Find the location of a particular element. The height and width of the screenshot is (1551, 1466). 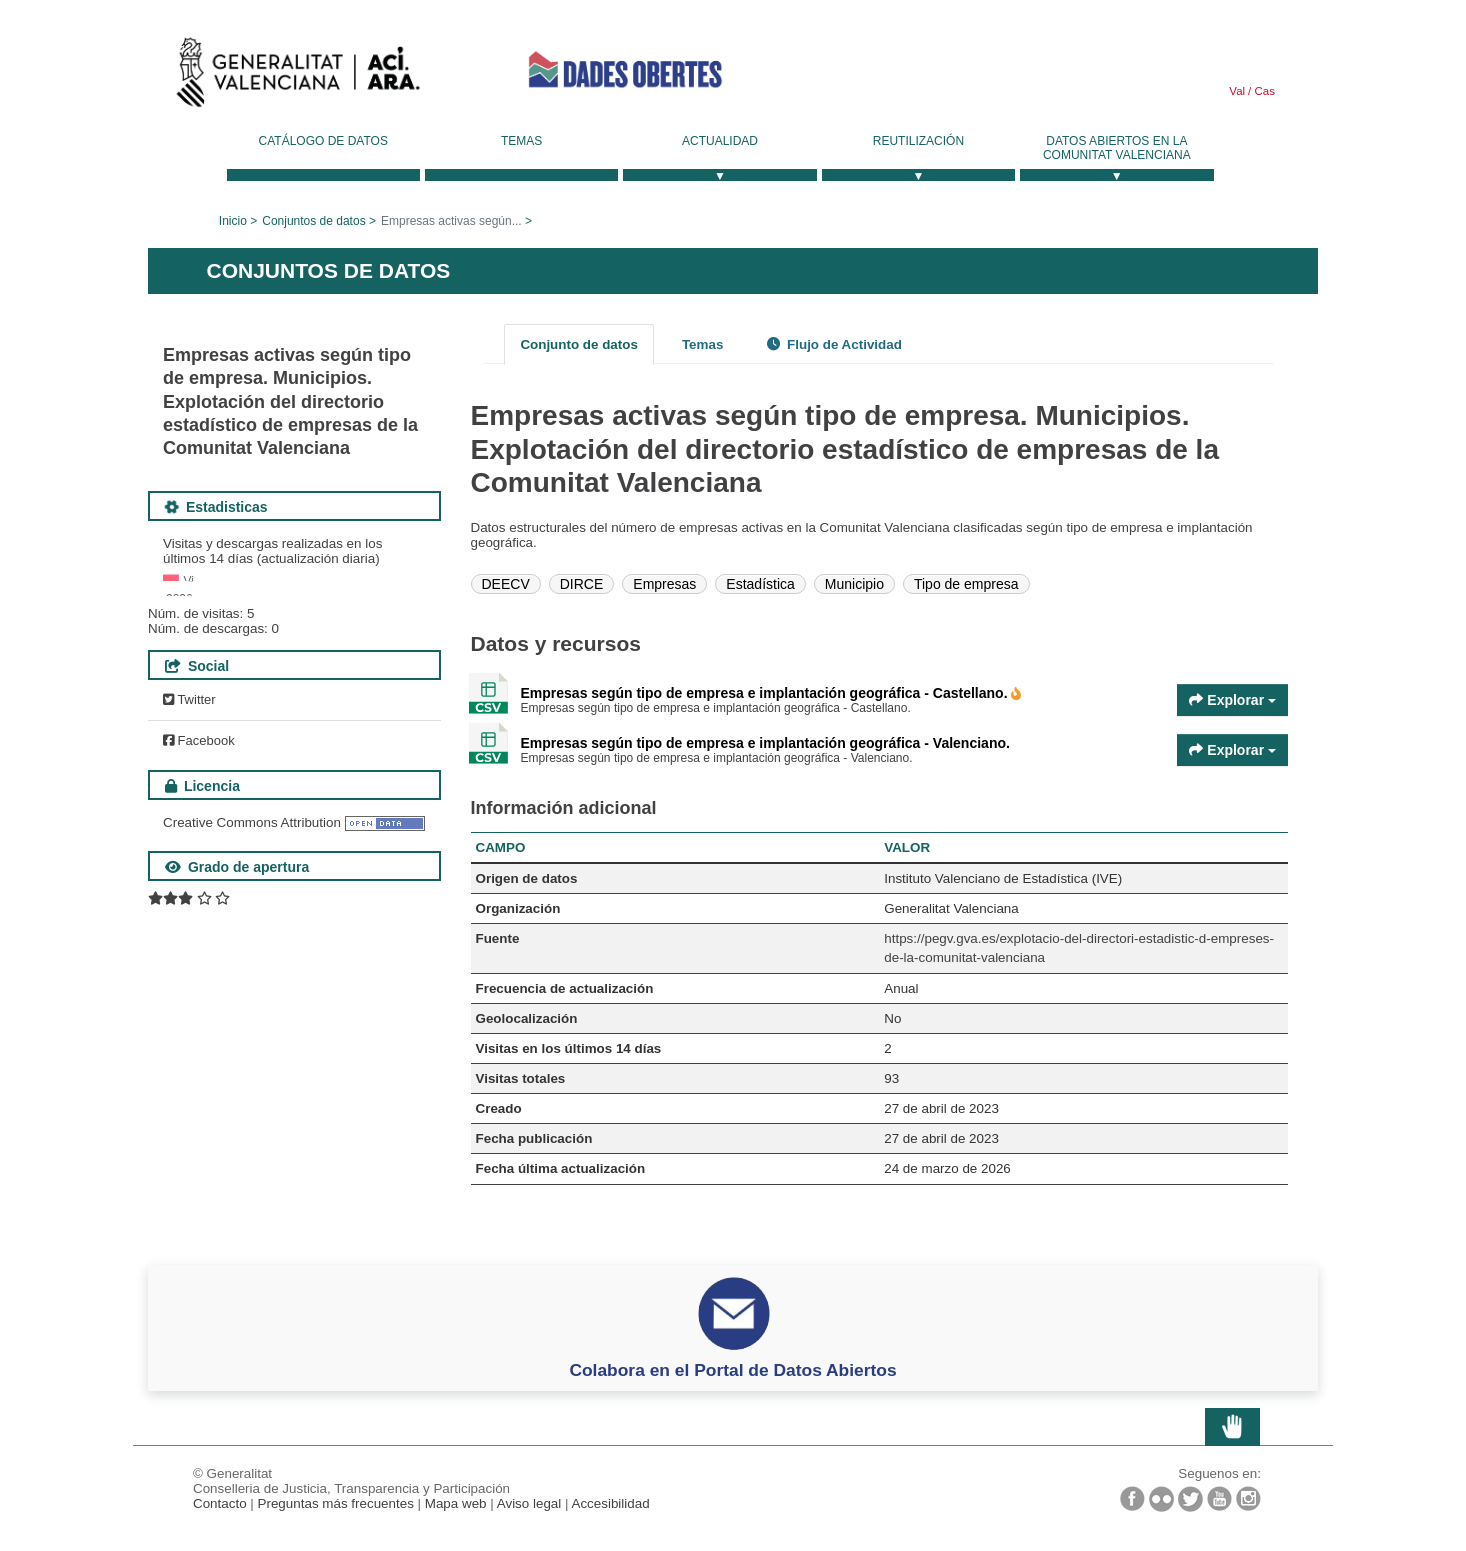

Mapa web is located at coordinates (456, 1503).